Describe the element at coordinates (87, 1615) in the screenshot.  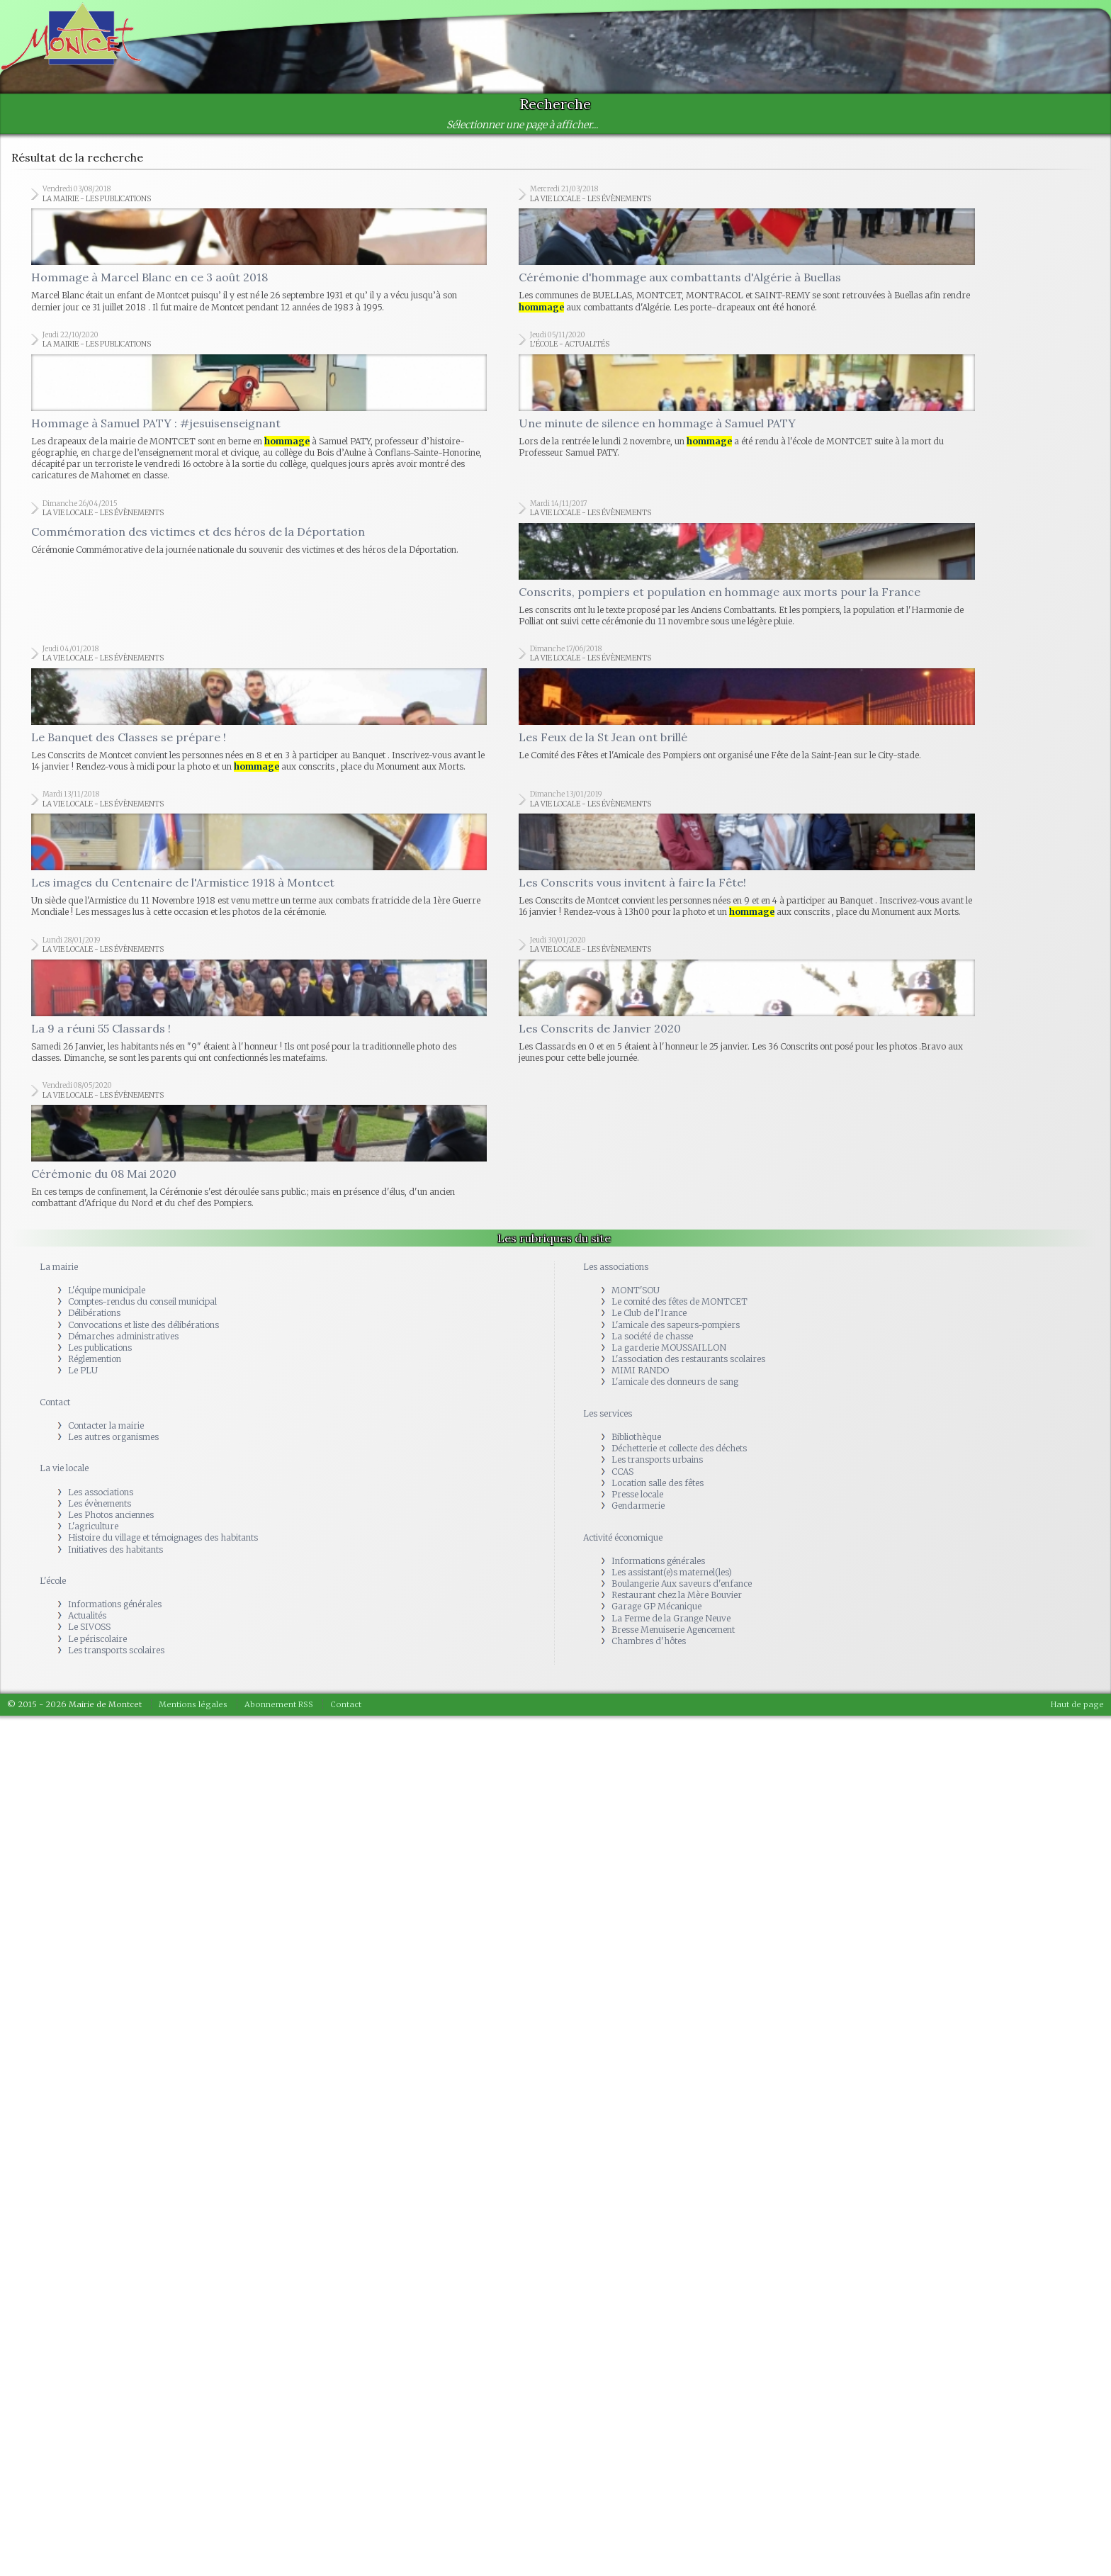
I see `Actualités` at that location.